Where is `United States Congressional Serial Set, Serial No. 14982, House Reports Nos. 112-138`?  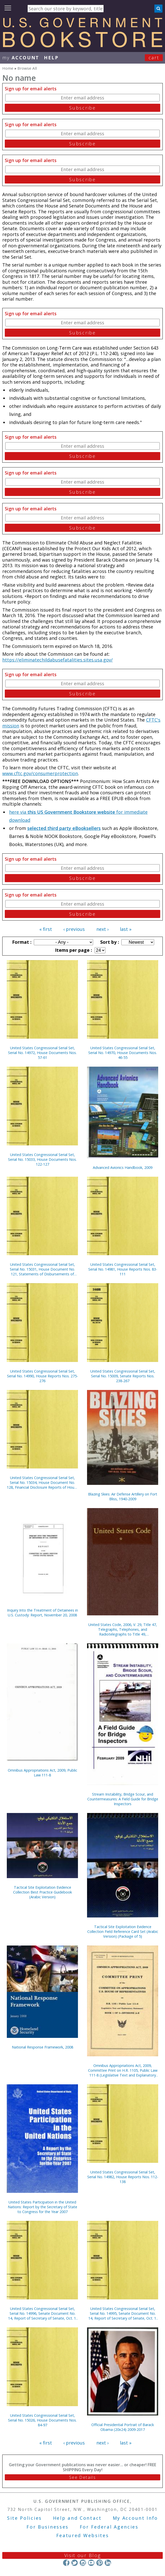 United States Congressional Serial Set, Serial No. 14982, House Reports Nos. 112-138 is located at coordinates (122, 2177).